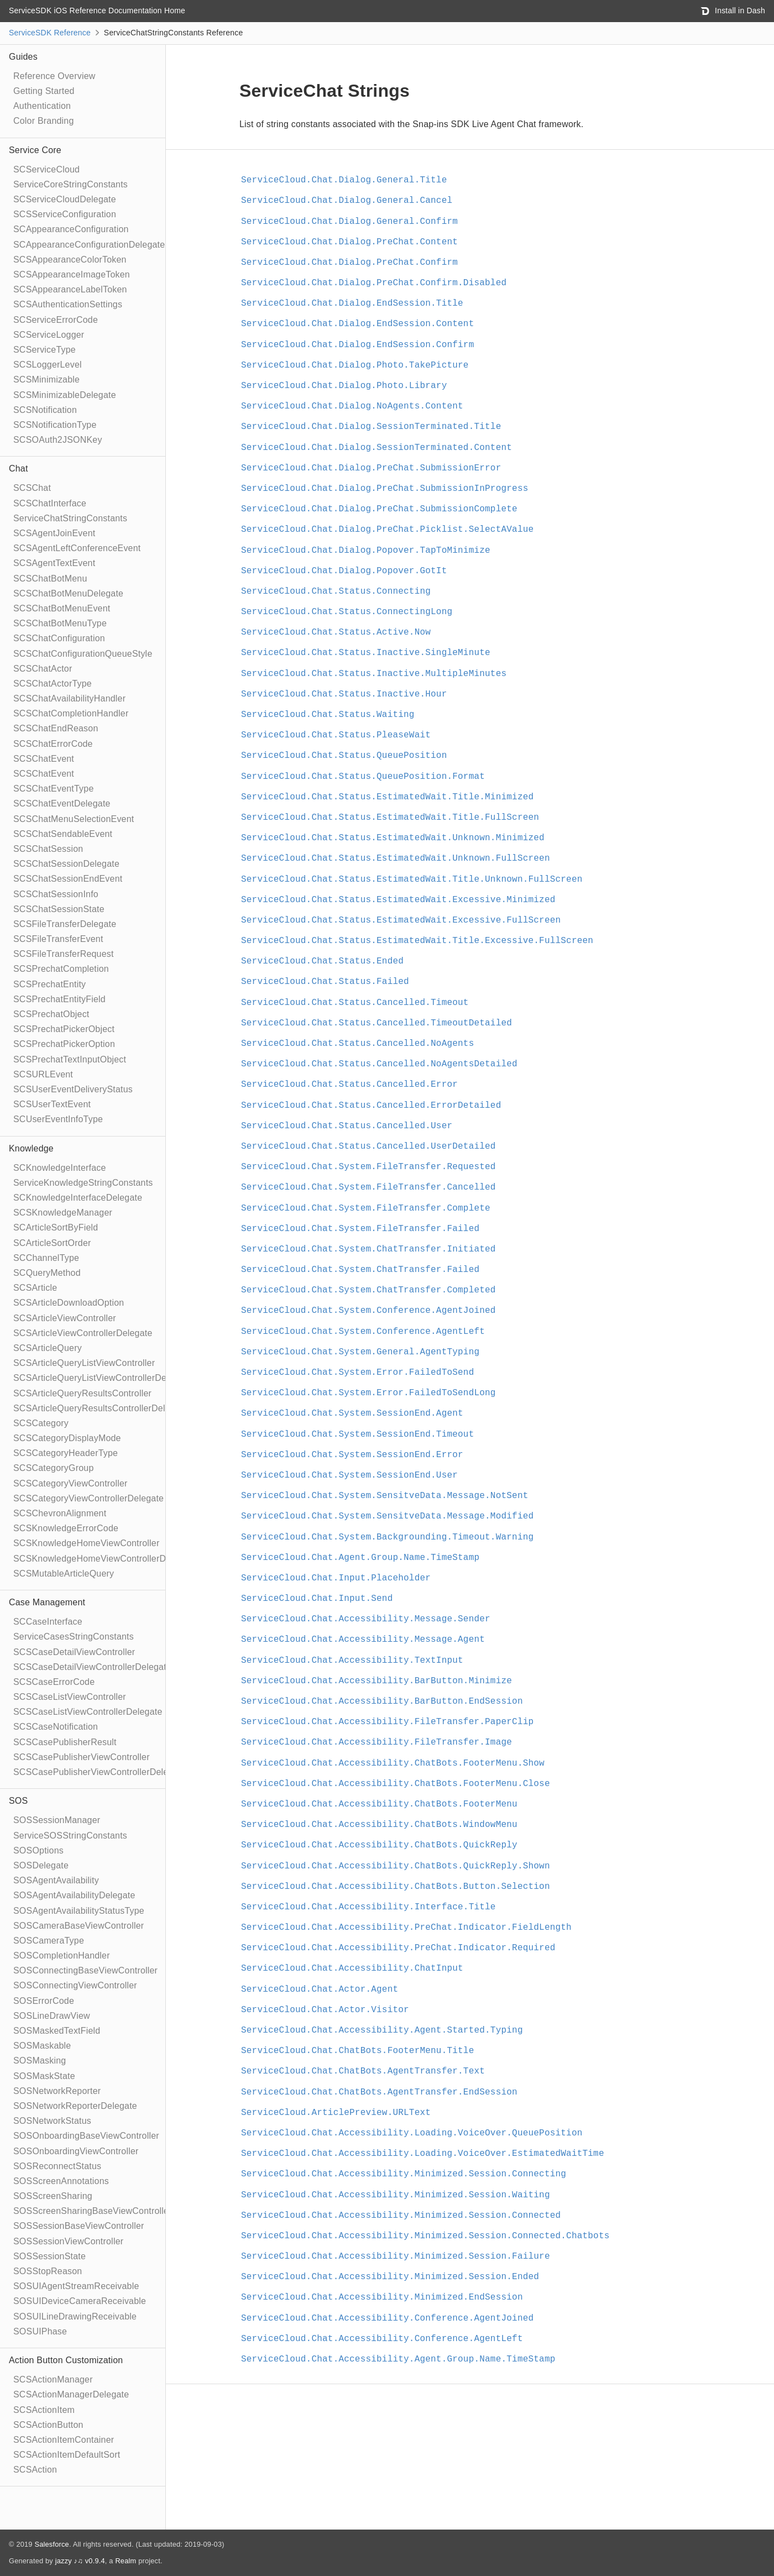  What do you see at coordinates (61, 1955) in the screenshot?
I see `SOSCompletionHandler` at bounding box center [61, 1955].